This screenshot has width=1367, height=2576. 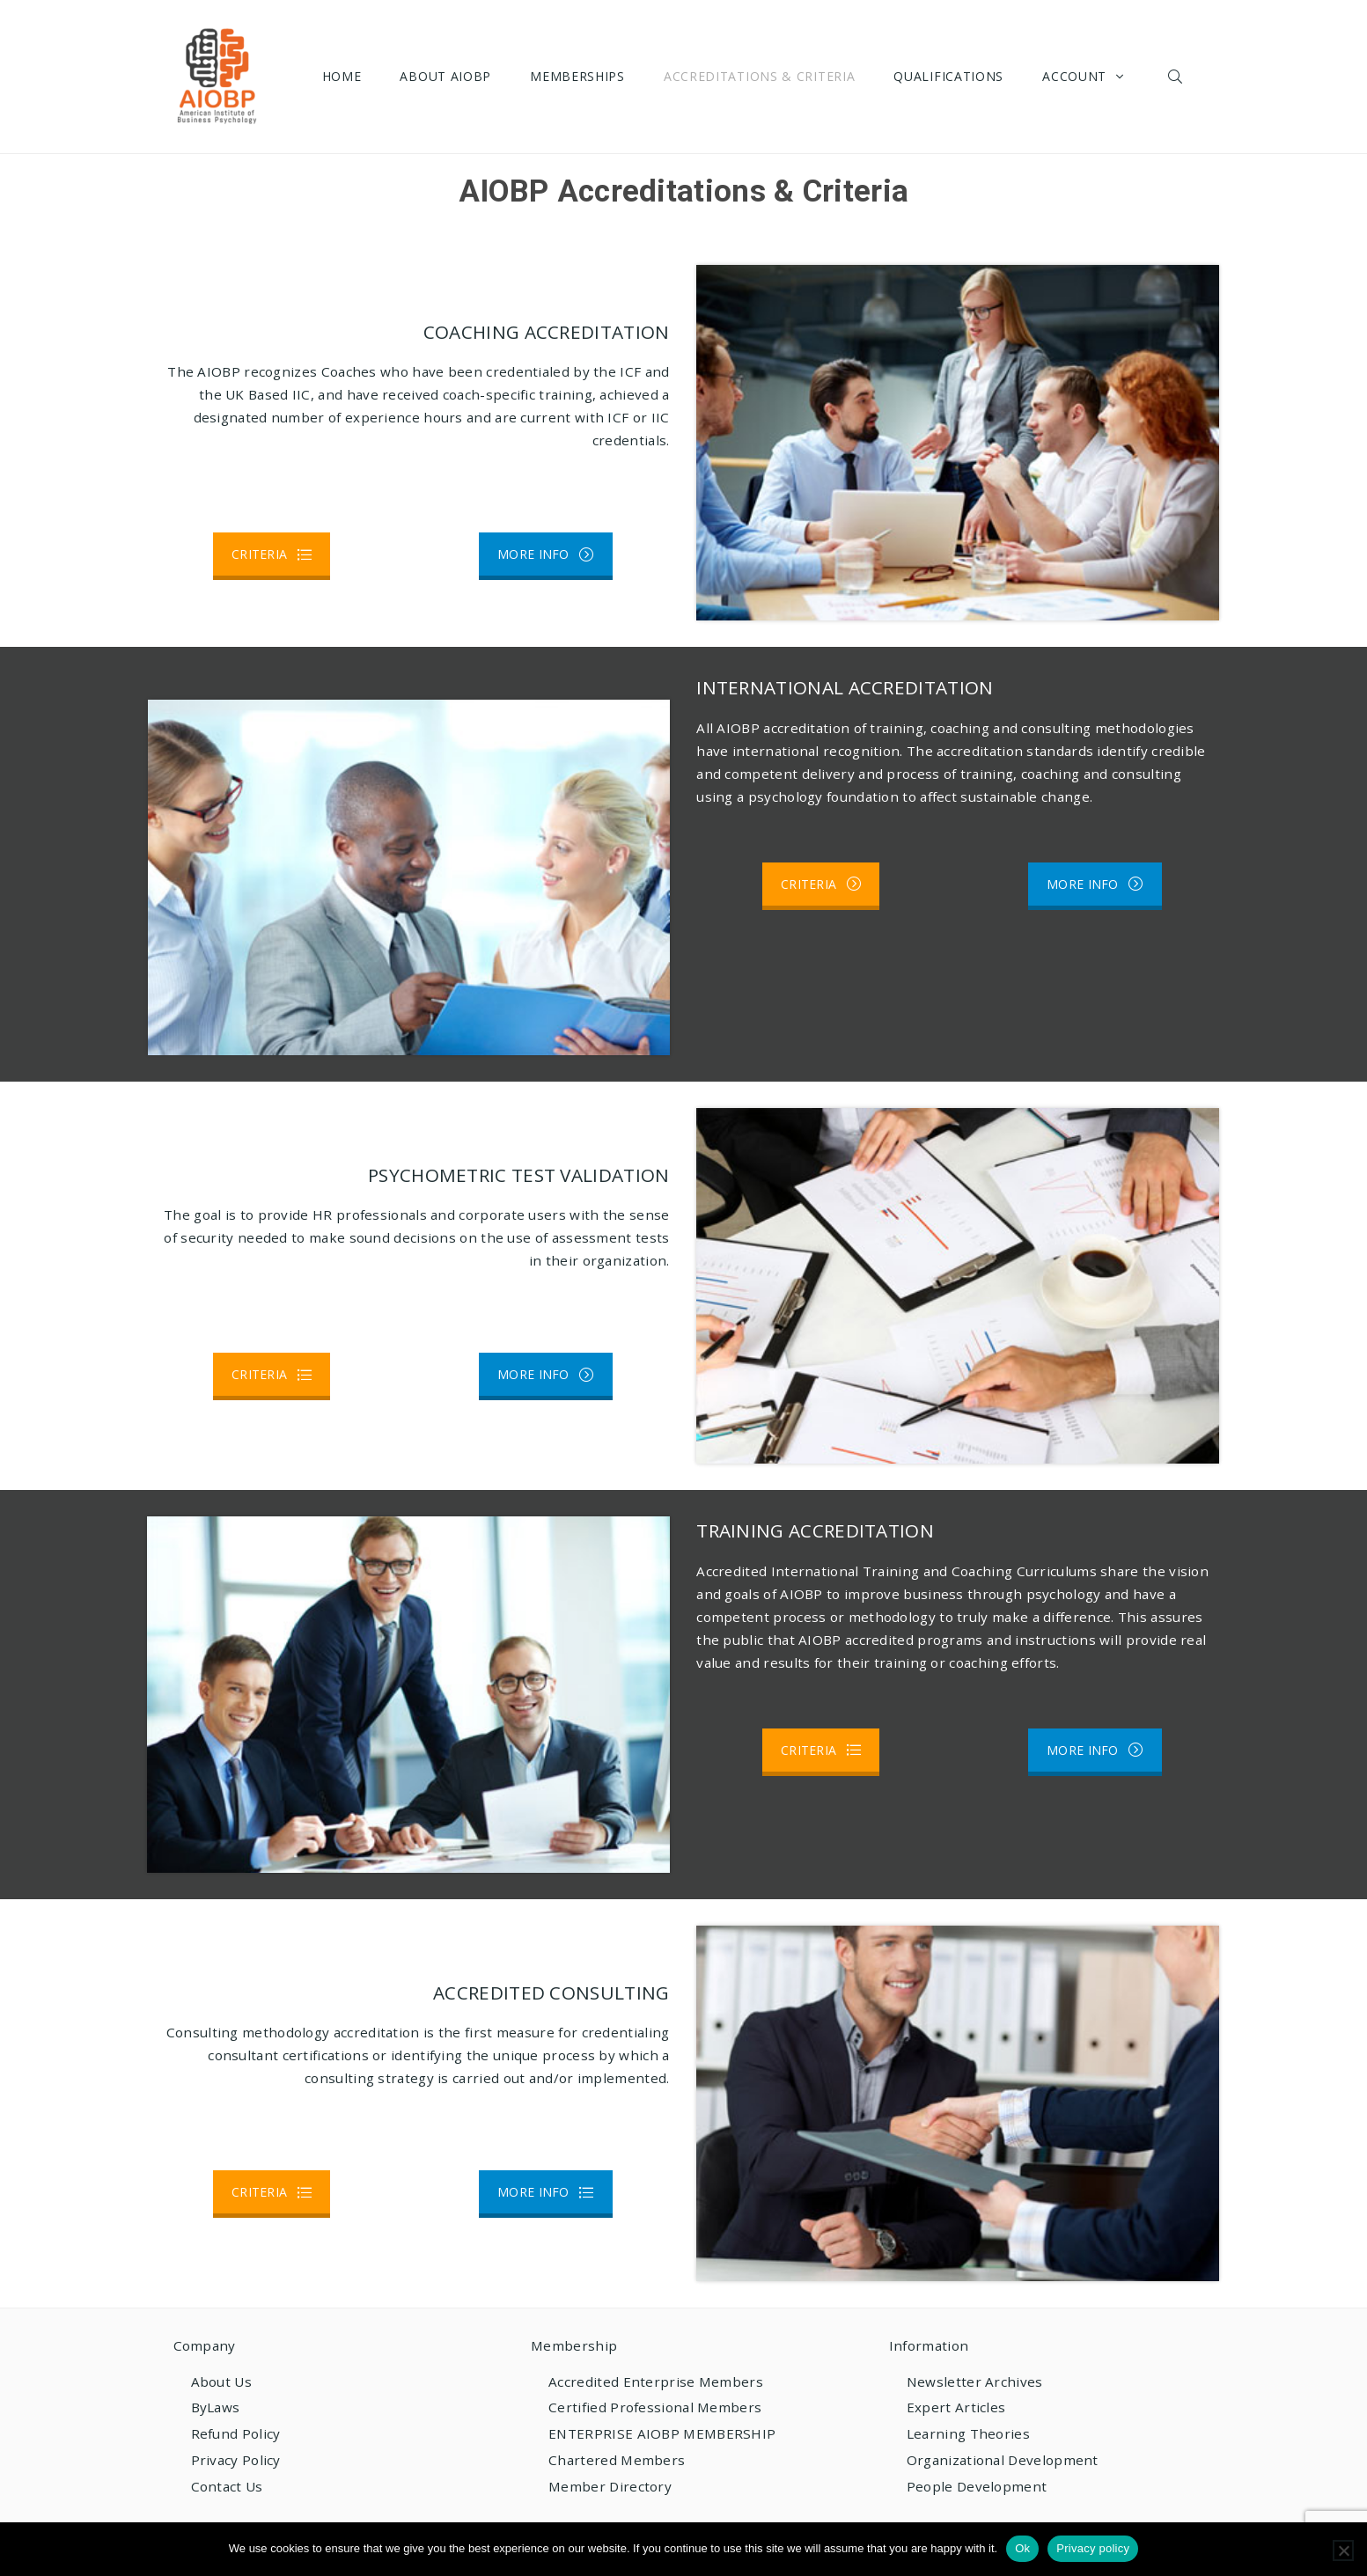 I want to click on Refund Policy, so click(x=236, y=2433).